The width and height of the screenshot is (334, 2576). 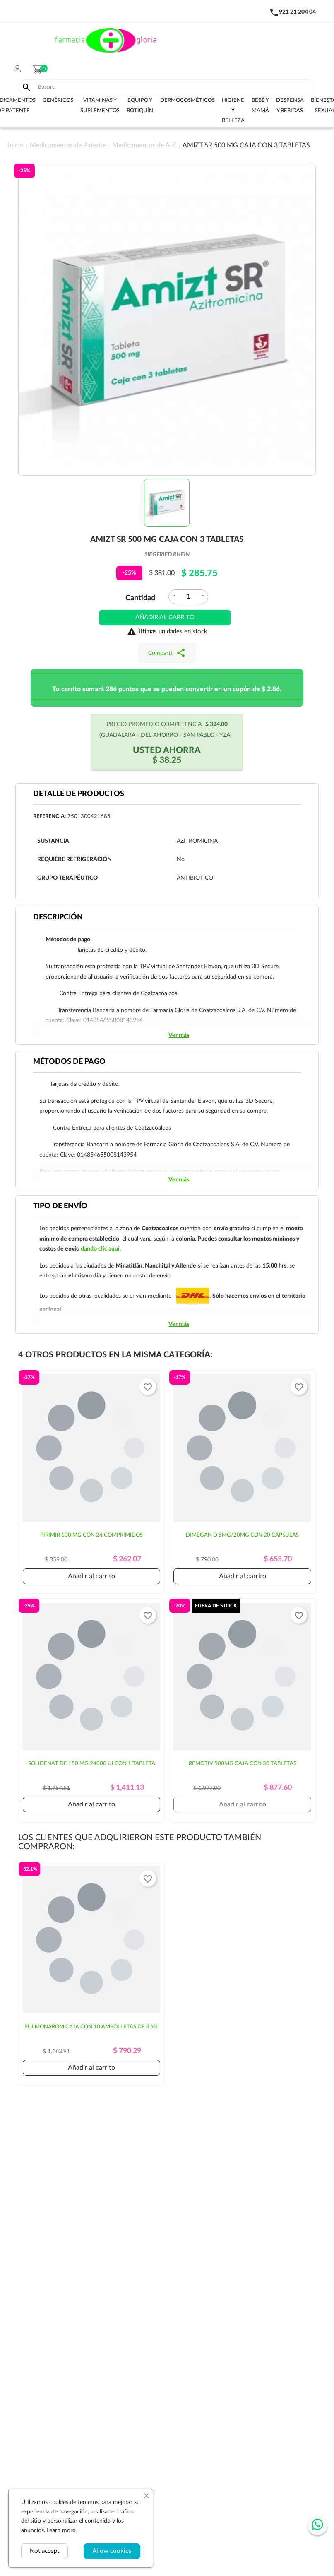 I want to click on Tipo de envío [tab], so click(x=60, y=1206).